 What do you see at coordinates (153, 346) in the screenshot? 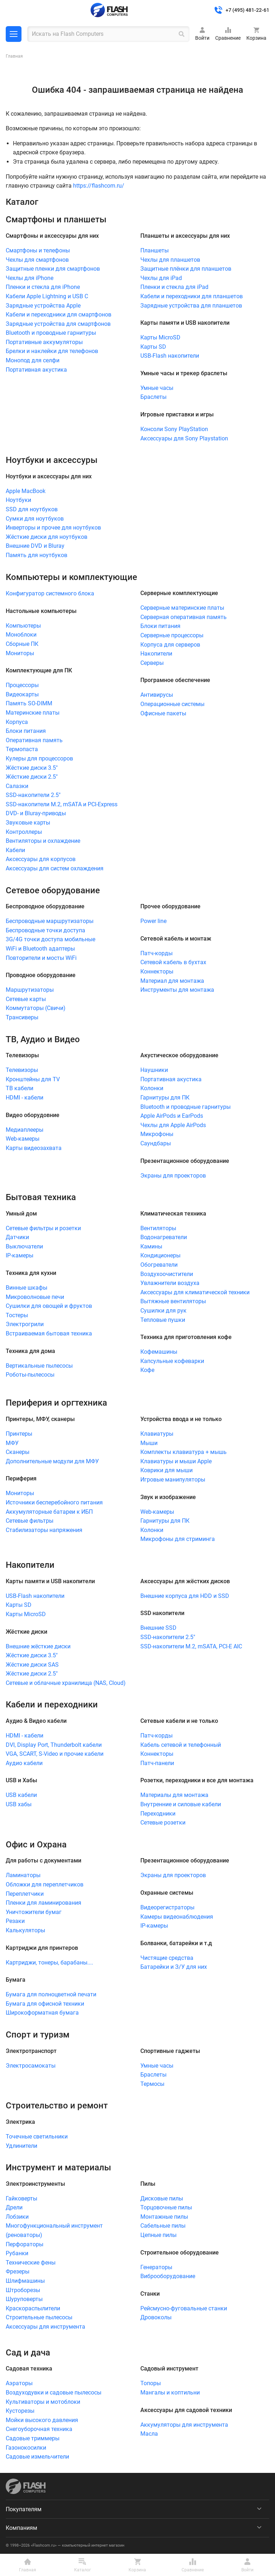
I see `Карты SD` at bounding box center [153, 346].